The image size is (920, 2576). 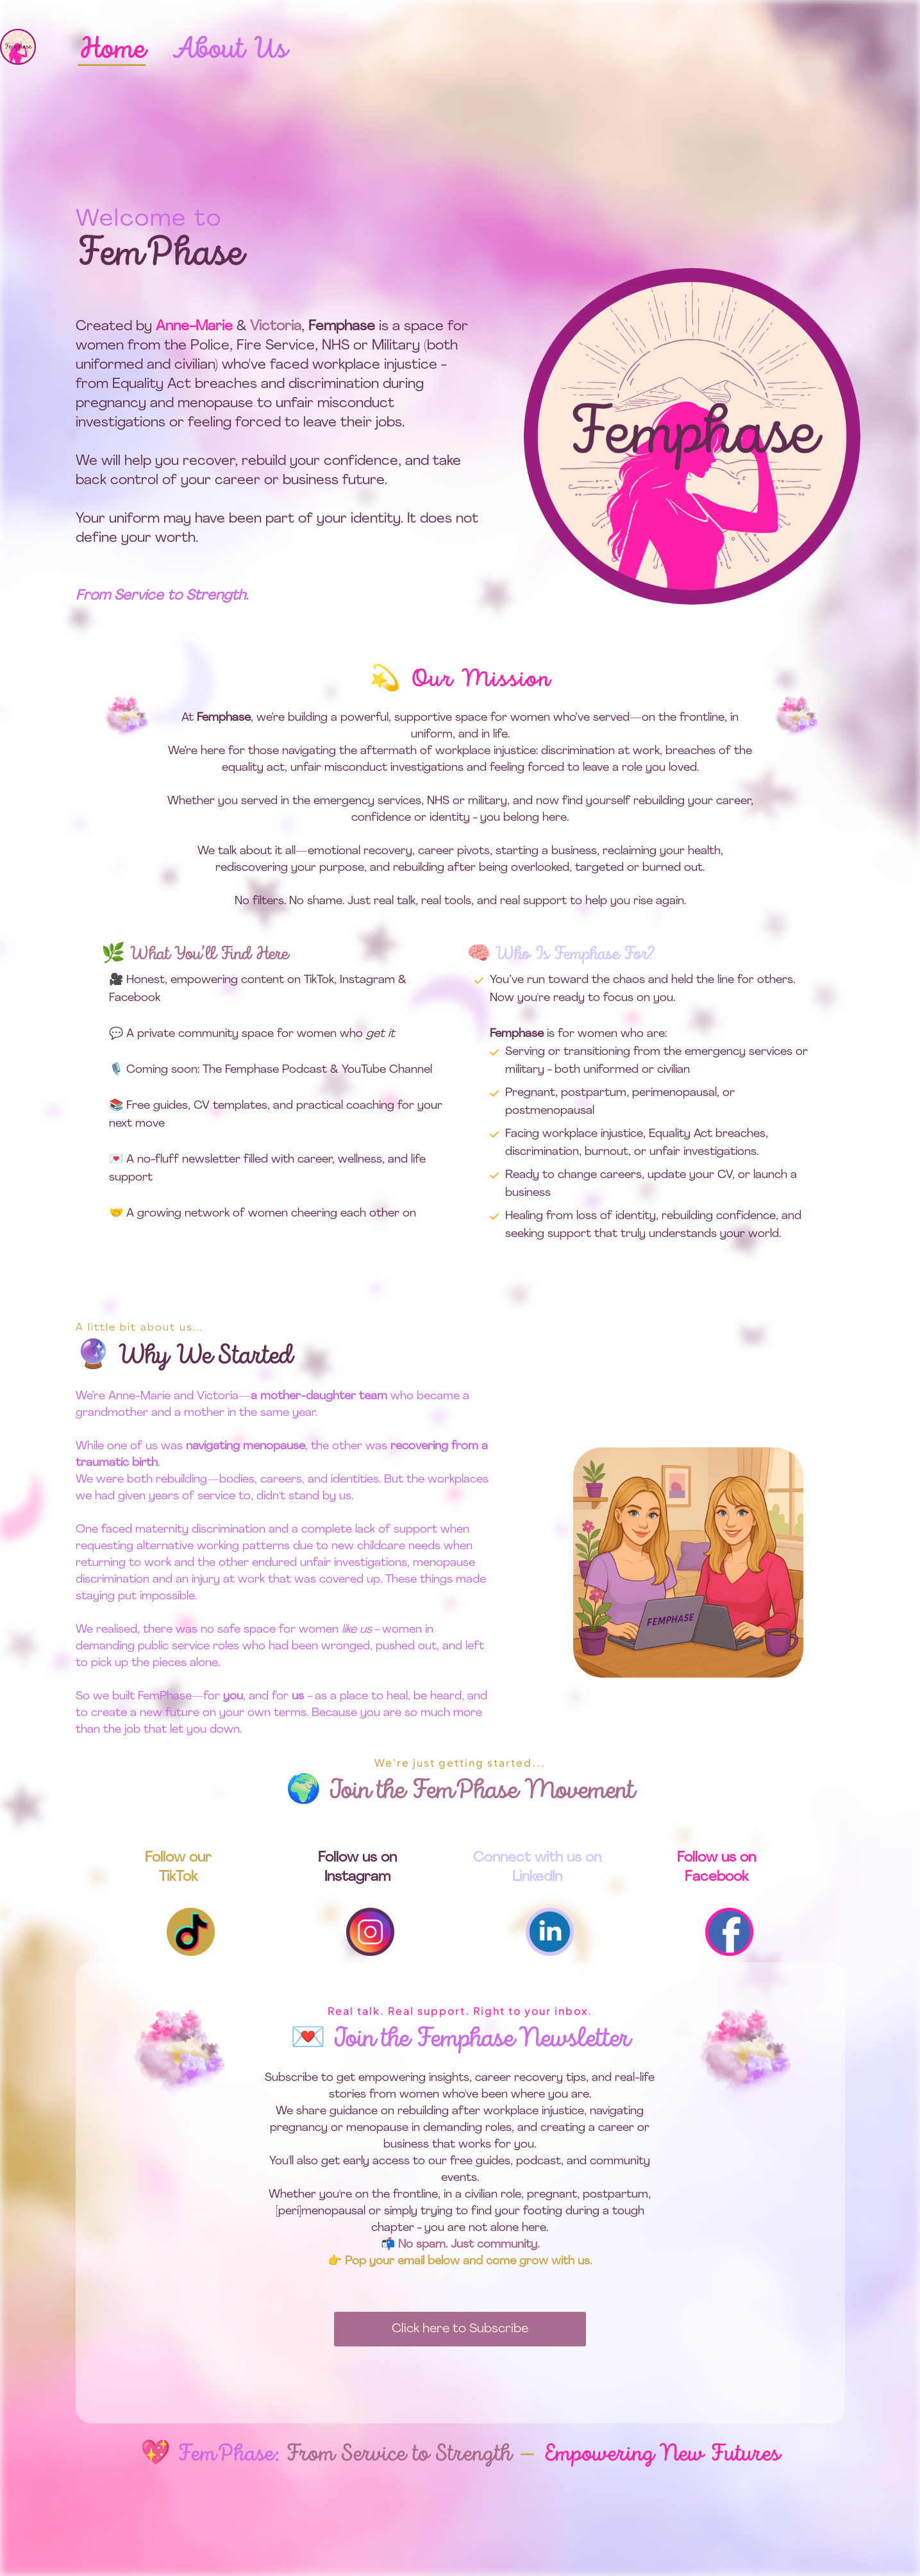 I want to click on Home, so click(x=112, y=50).